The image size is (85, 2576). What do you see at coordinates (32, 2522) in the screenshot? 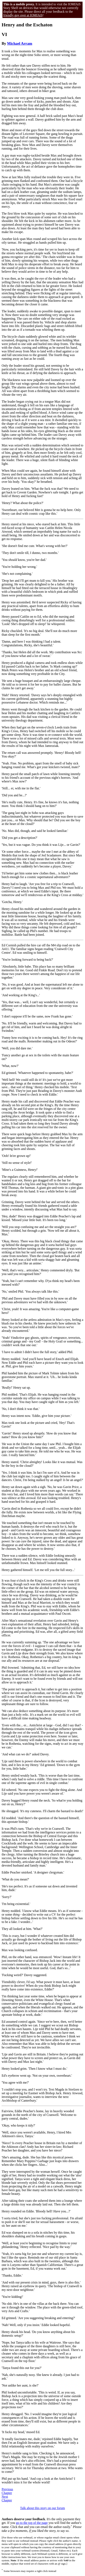
I see `go to the top of the page` at bounding box center [32, 2522].